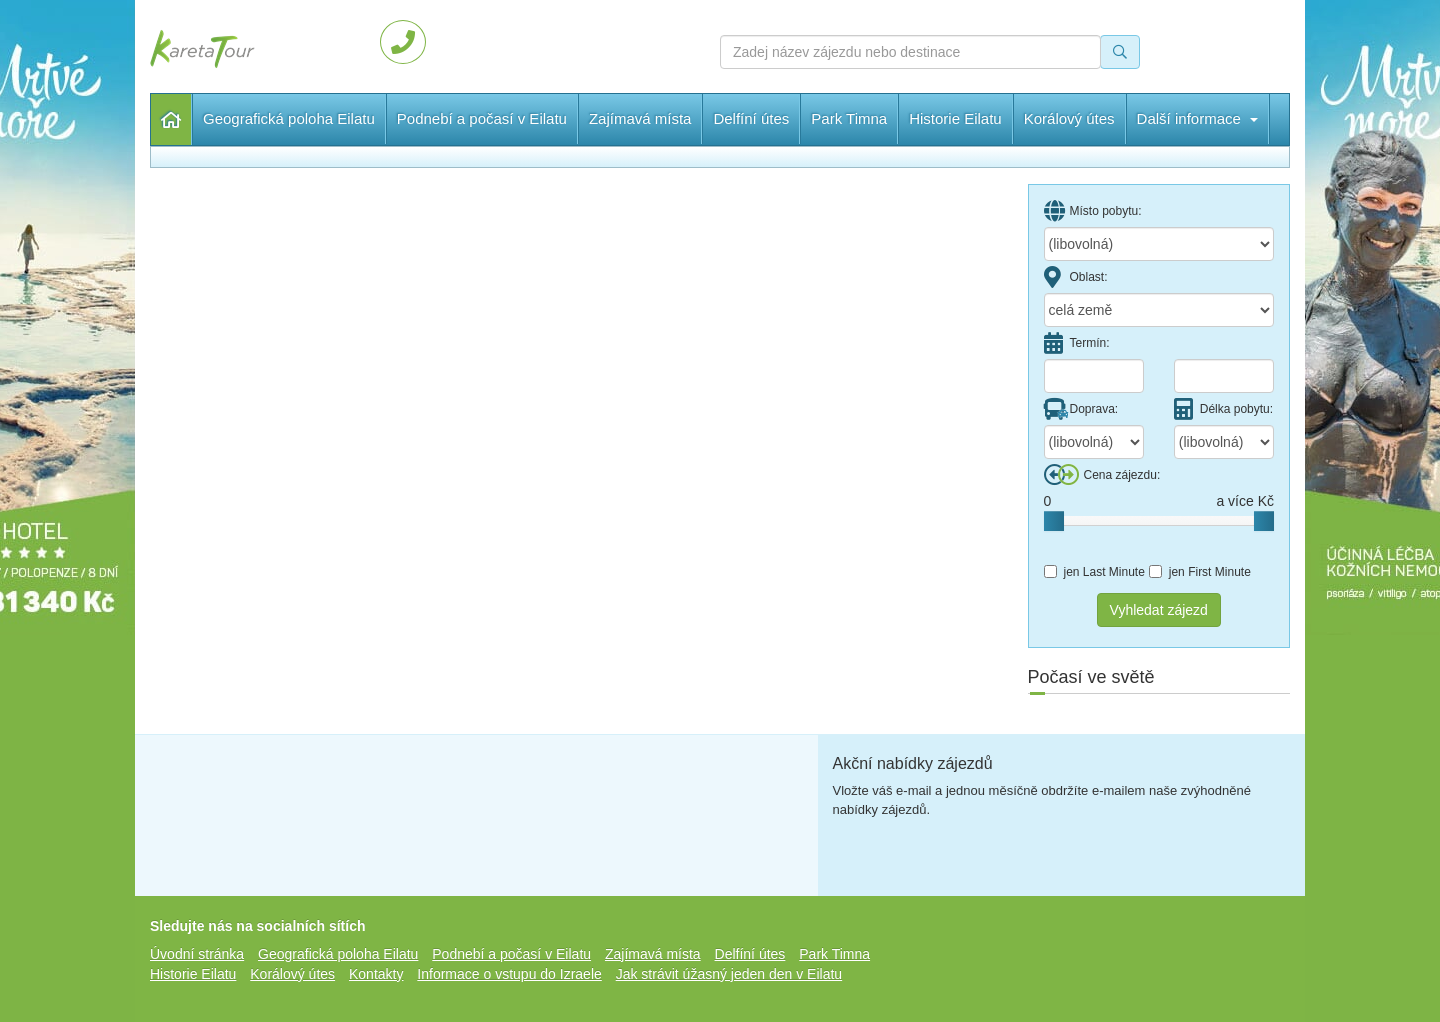  Describe the element at coordinates (376, 974) in the screenshot. I see `Kontakty` at that location.